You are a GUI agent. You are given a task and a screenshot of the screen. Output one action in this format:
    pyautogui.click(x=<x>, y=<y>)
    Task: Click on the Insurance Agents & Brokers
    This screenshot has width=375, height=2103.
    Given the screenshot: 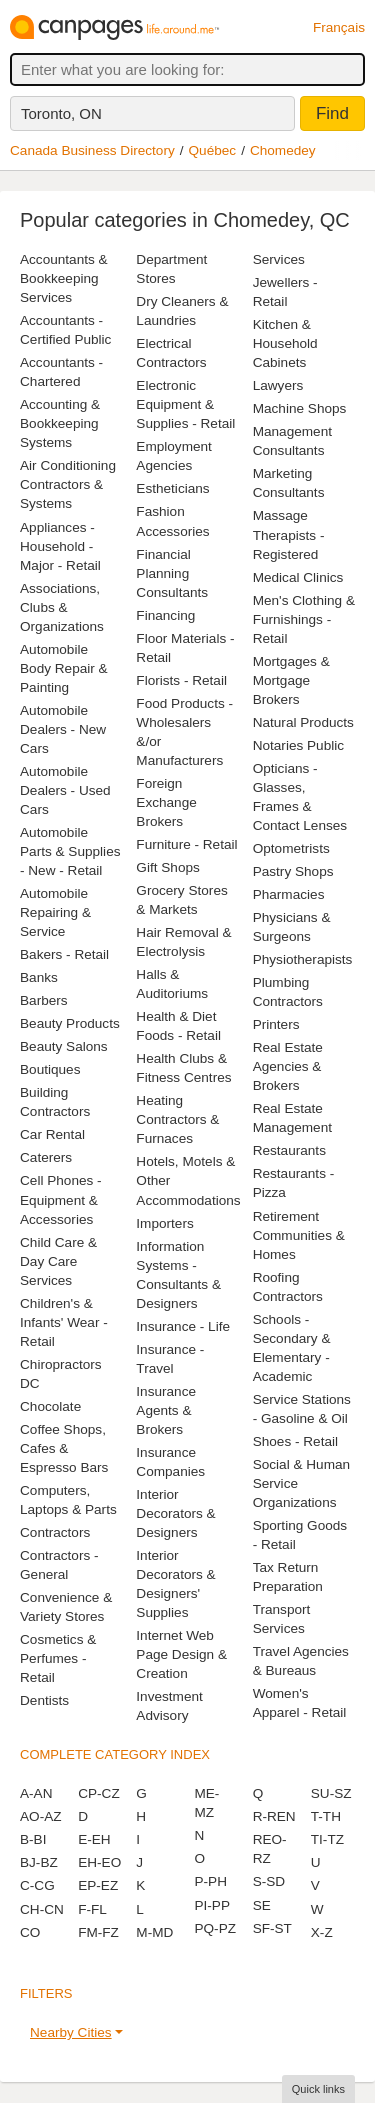 What is the action you would take?
    pyautogui.click(x=166, y=1410)
    